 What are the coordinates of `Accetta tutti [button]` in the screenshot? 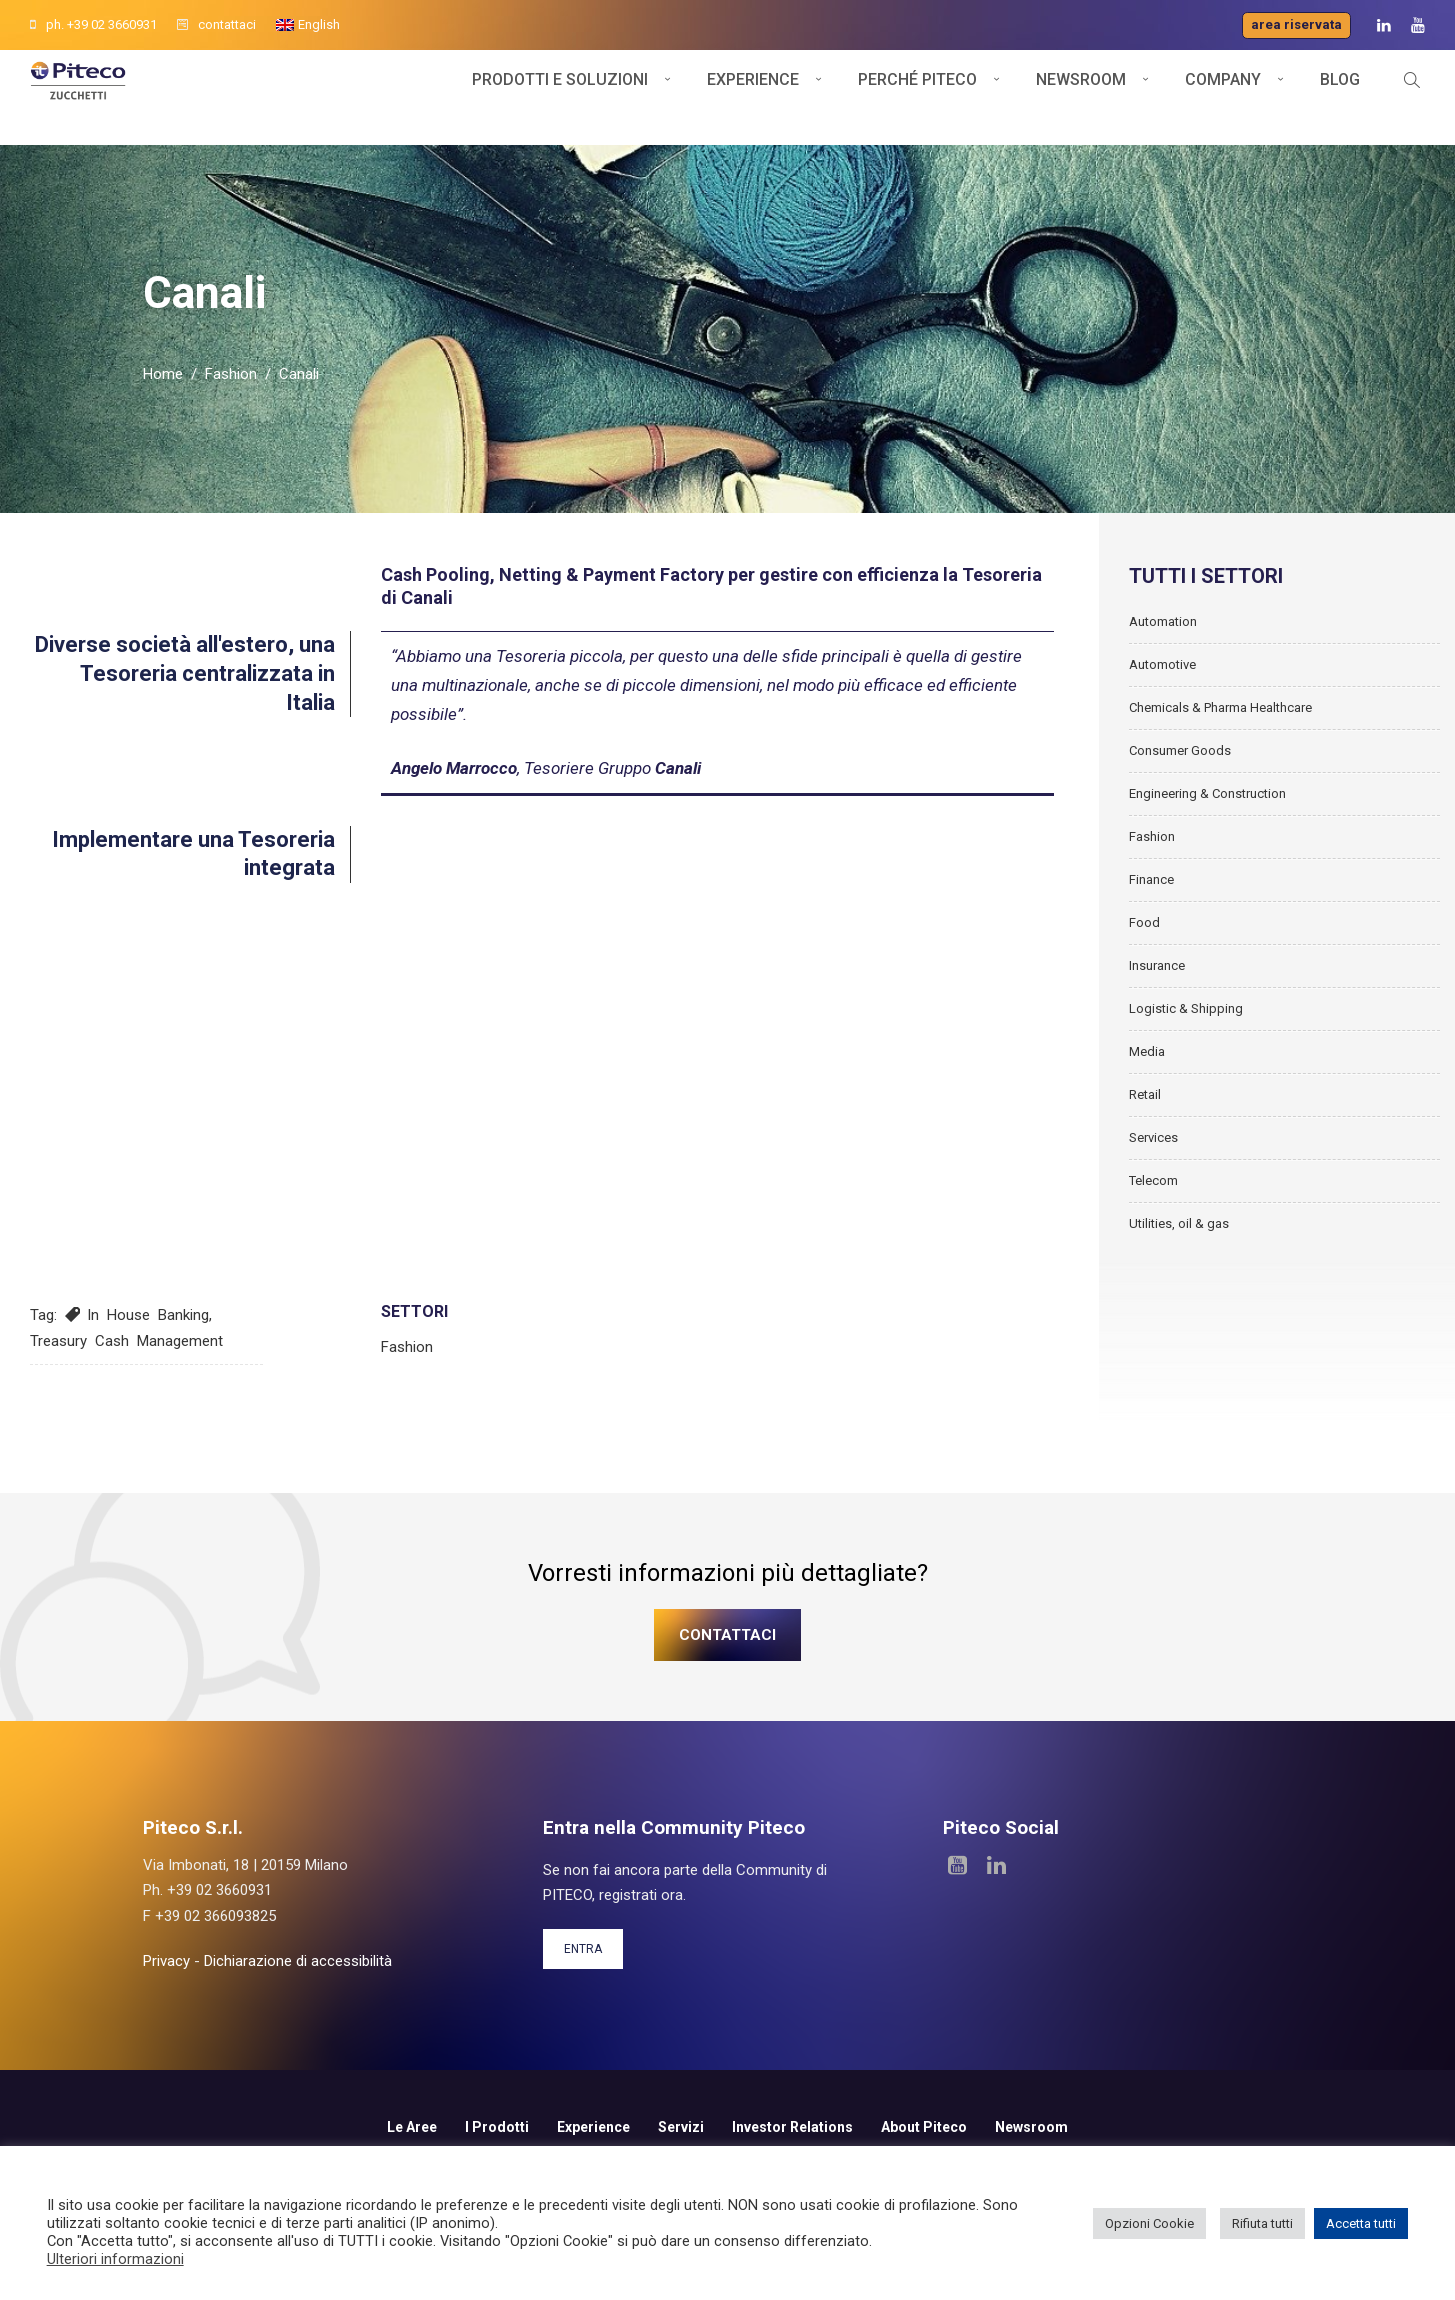 It's located at (1361, 2223).